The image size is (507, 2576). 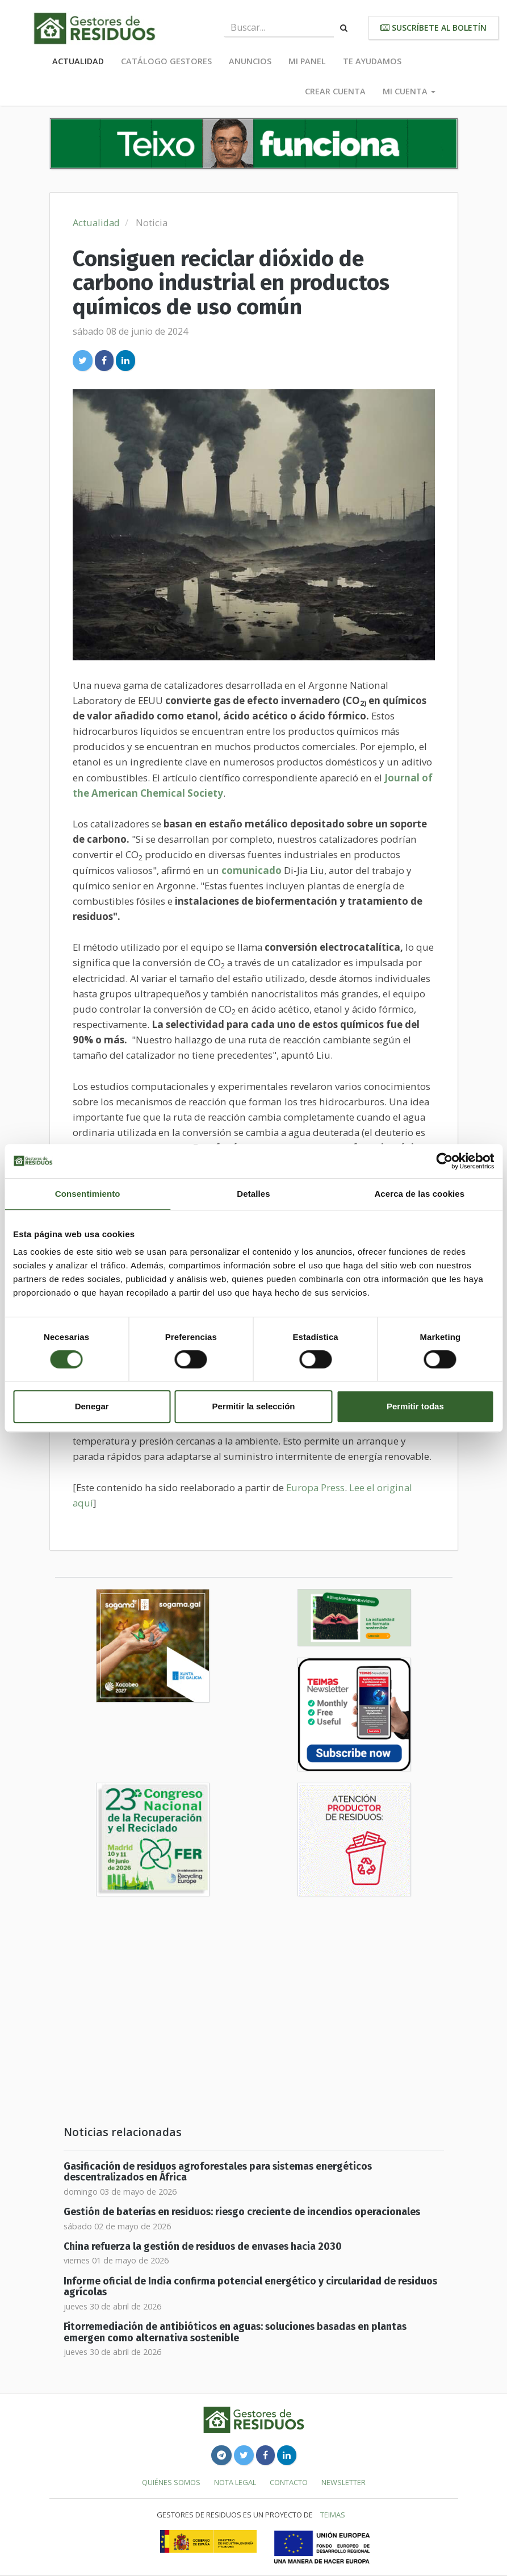 What do you see at coordinates (335, 91) in the screenshot?
I see `Crear cuenta` at bounding box center [335, 91].